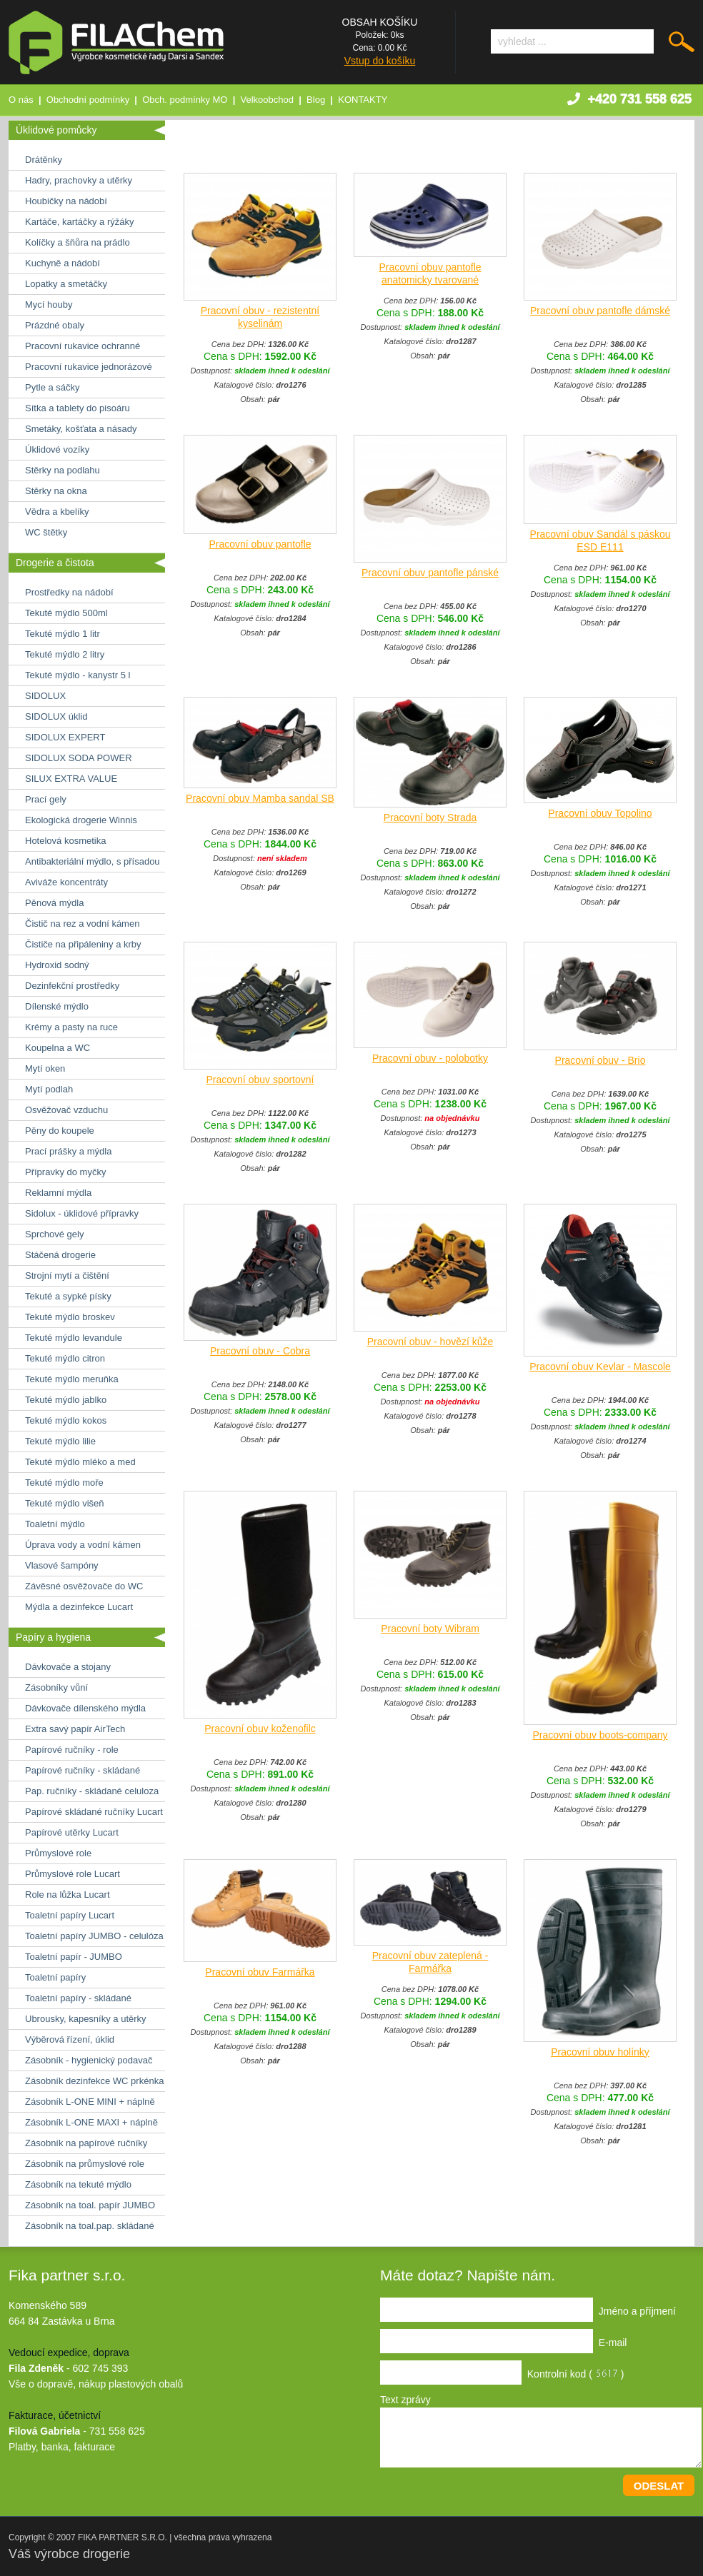 The width and height of the screenshot is (703, 2576). What do you see at coordinates (72, 1379) in the screenshot?
I see `Tekuté mýdlo meruňka` at bounding box center [72, 1379].